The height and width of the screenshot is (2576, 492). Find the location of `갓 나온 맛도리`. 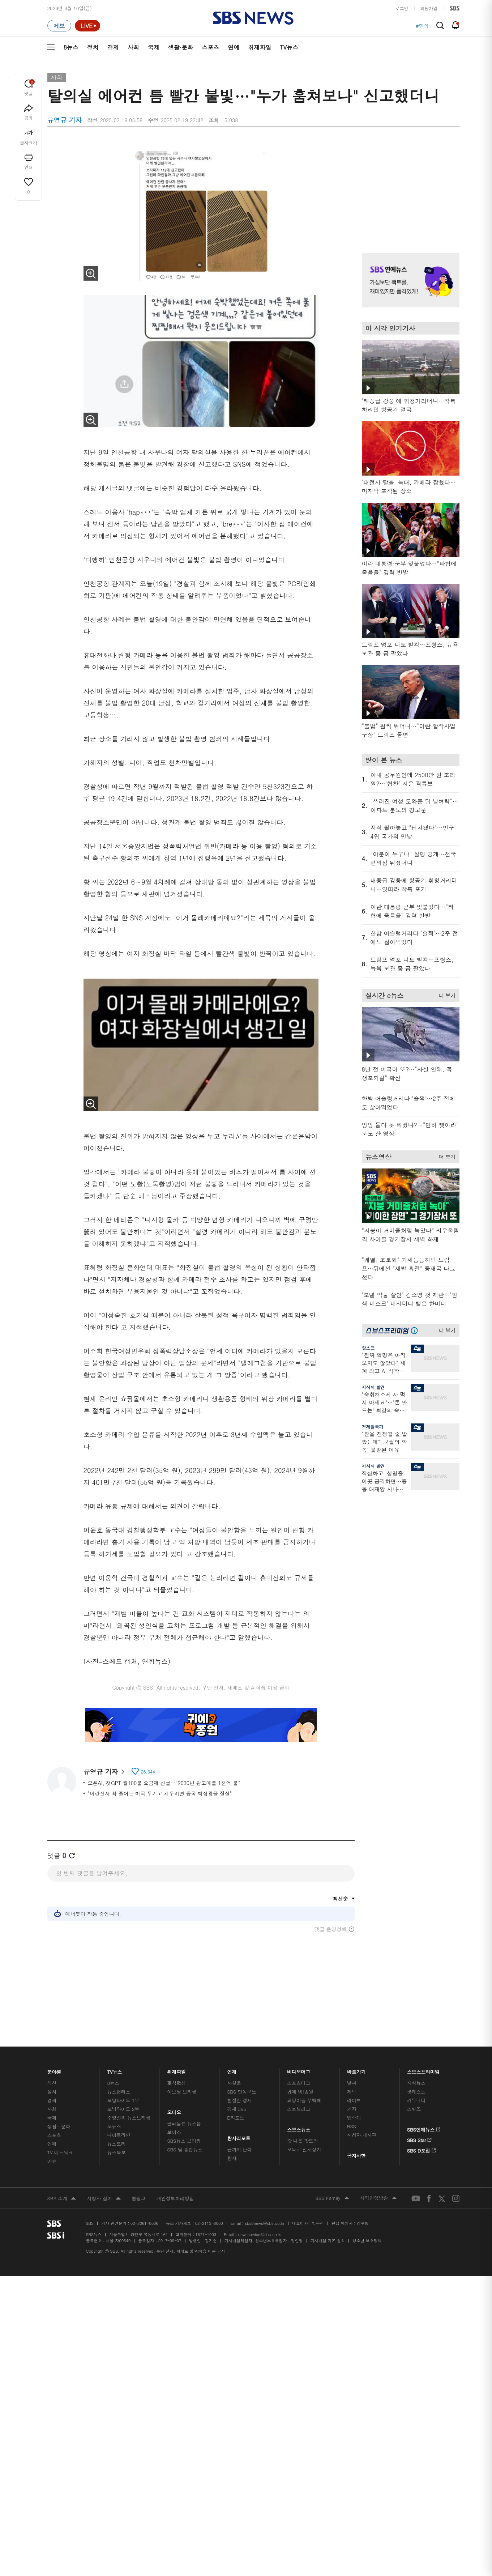

갓 나온 맛도리 is located at coordinates (302, 2140).